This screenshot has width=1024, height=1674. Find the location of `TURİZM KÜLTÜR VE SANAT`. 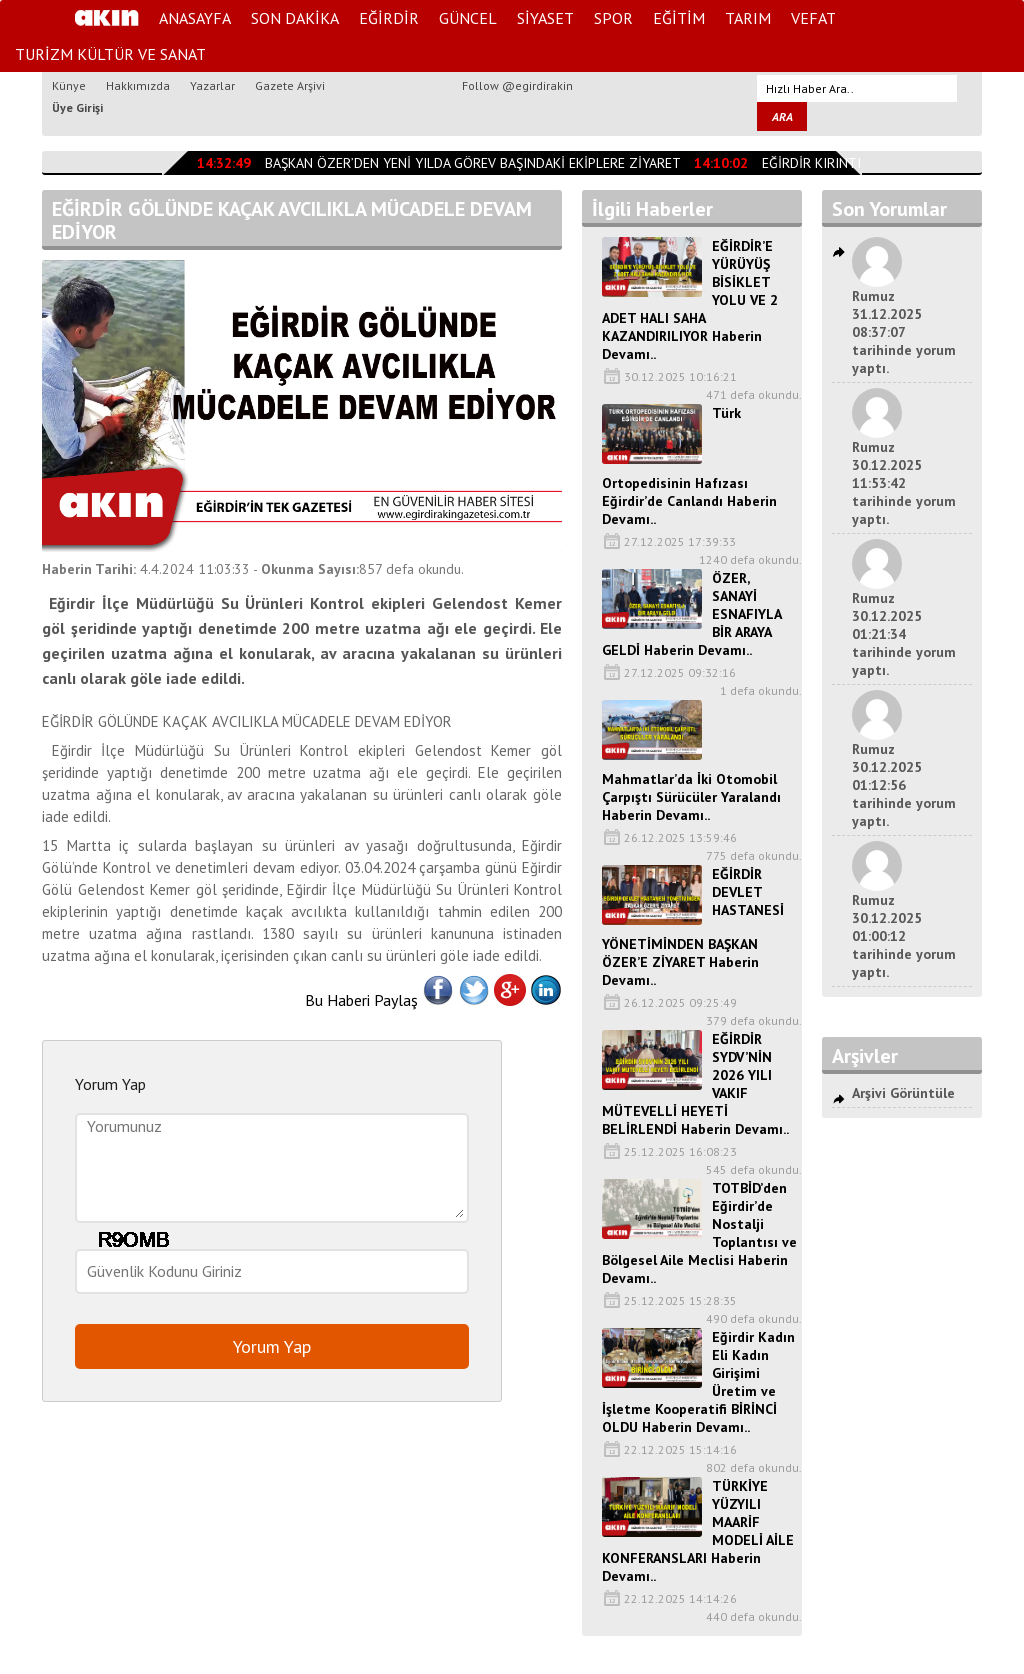

TURİZM KÜLTÜR VE SANAT is located at coordinates (110, 54).